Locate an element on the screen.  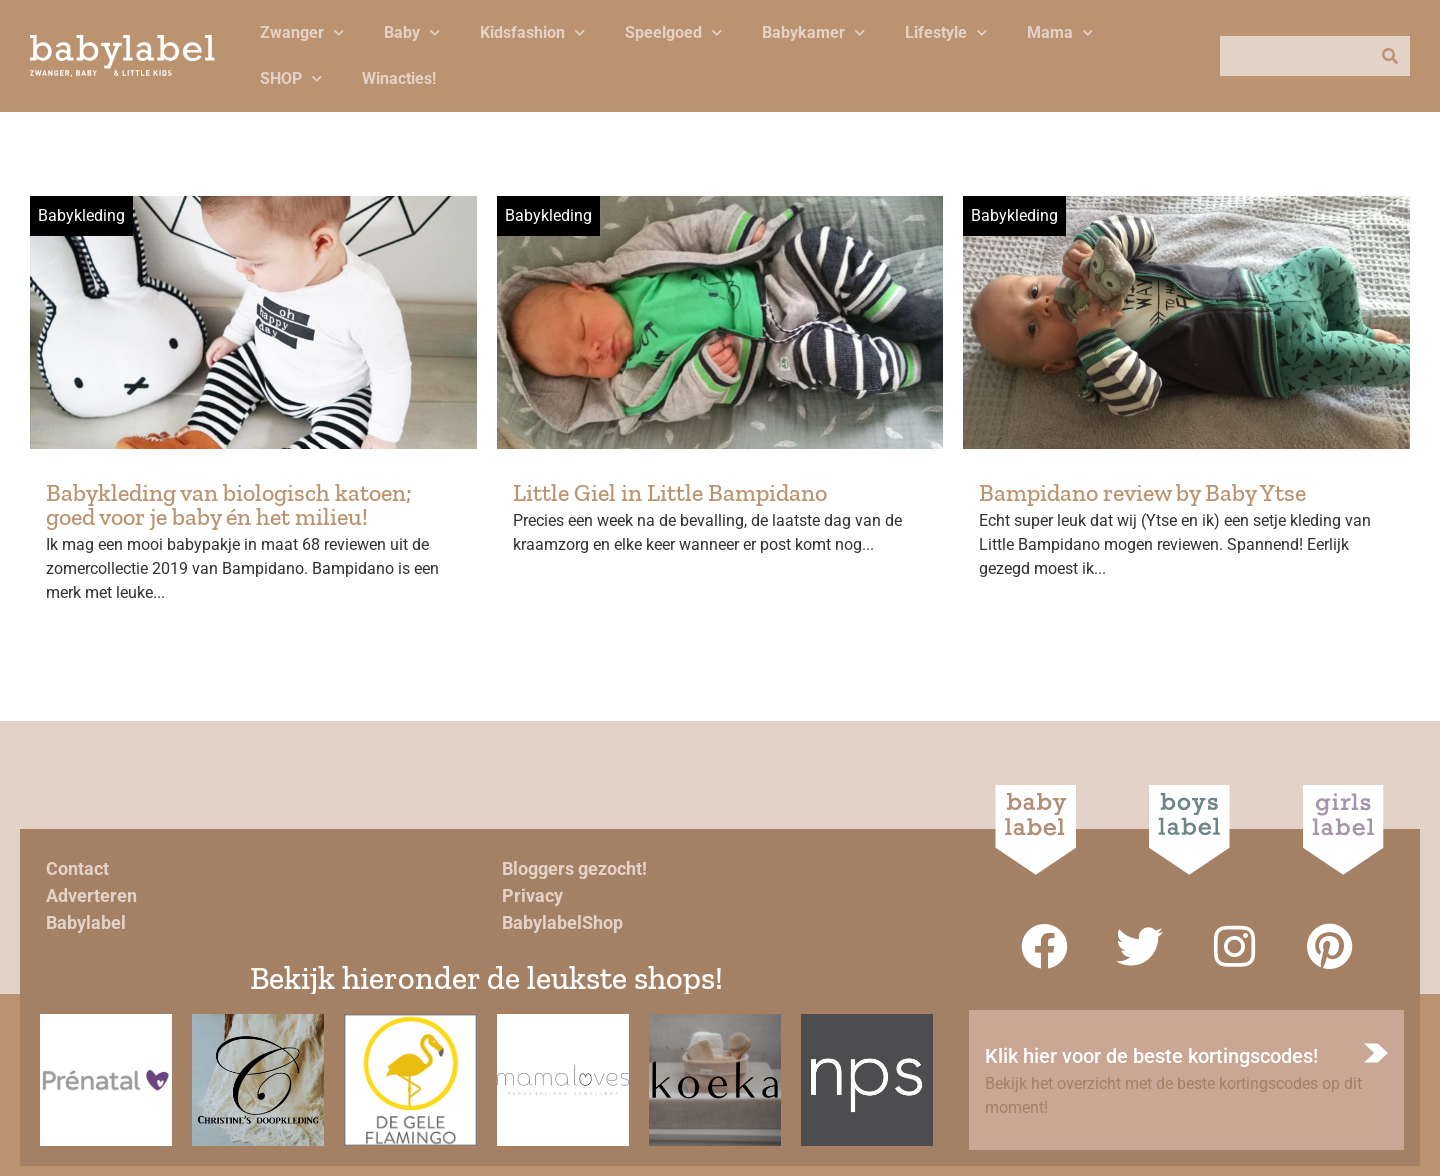
Privacy is located at coordinates (532, 895).